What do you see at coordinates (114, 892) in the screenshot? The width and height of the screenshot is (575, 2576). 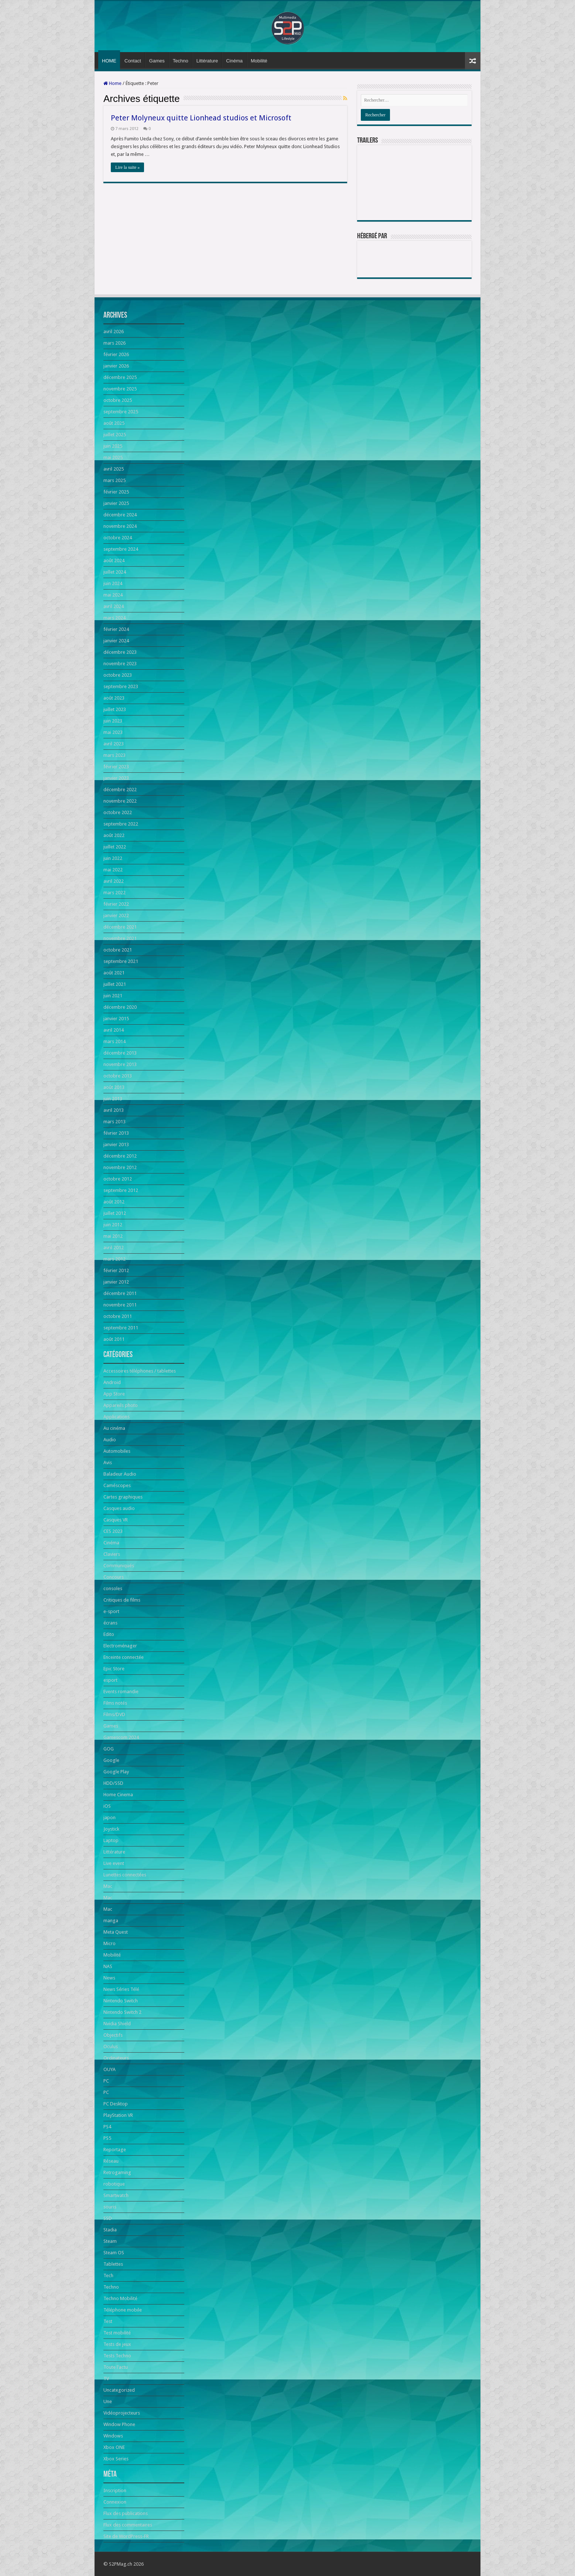 I see `mars 2022` at bounding box center [114, 892].